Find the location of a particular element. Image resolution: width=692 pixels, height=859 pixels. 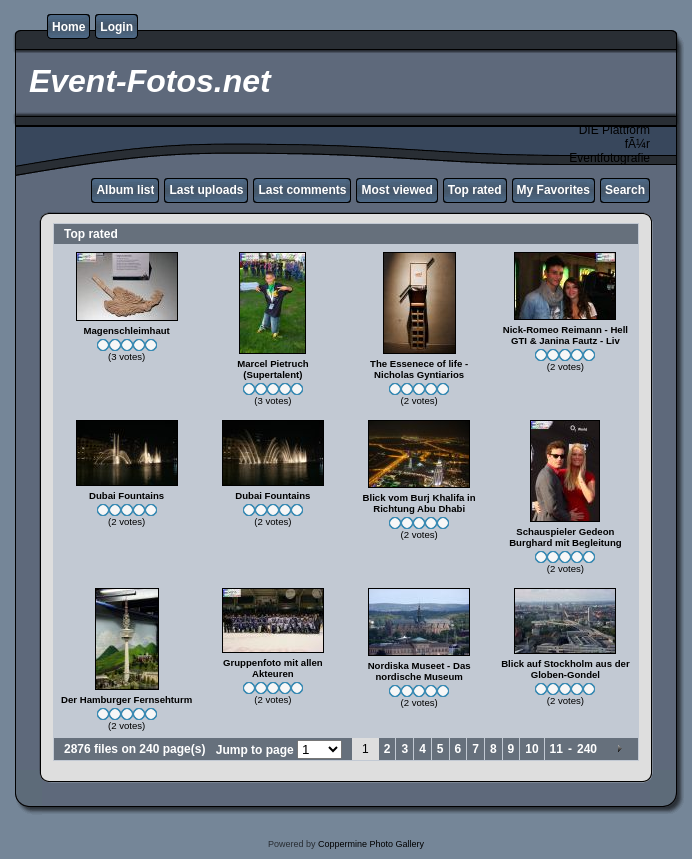

11 is located at coordinates (556, 749).